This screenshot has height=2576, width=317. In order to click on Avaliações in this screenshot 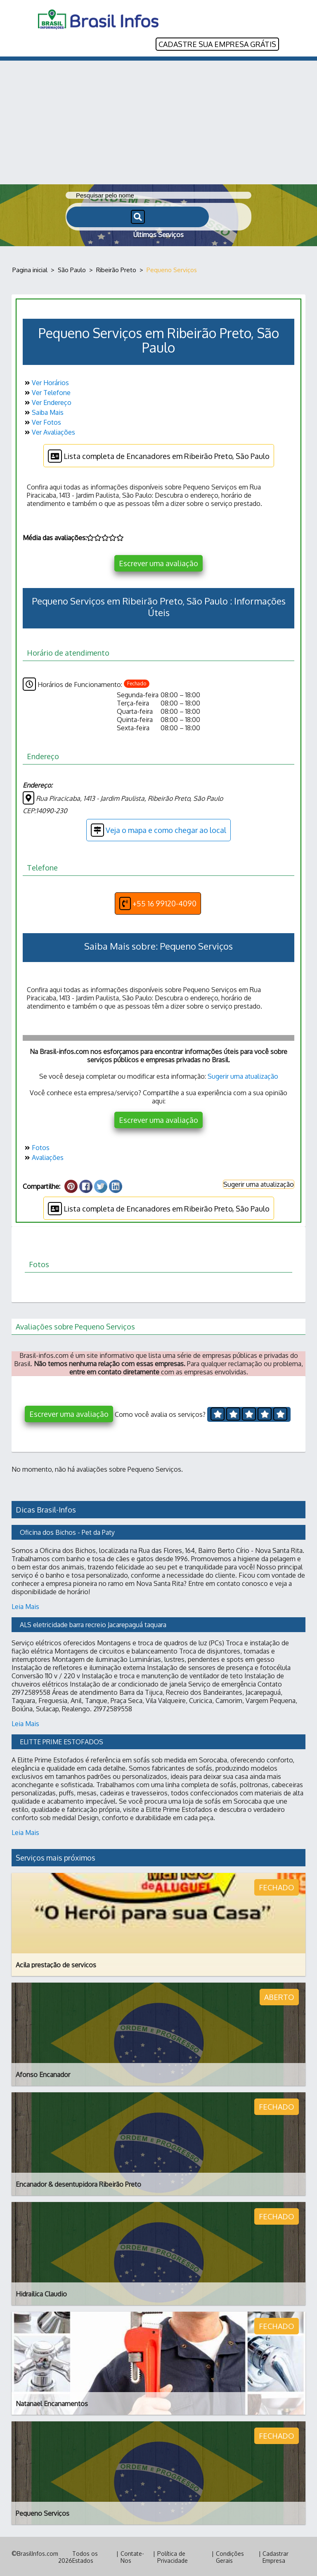, I will do `click(43, 1156)`.